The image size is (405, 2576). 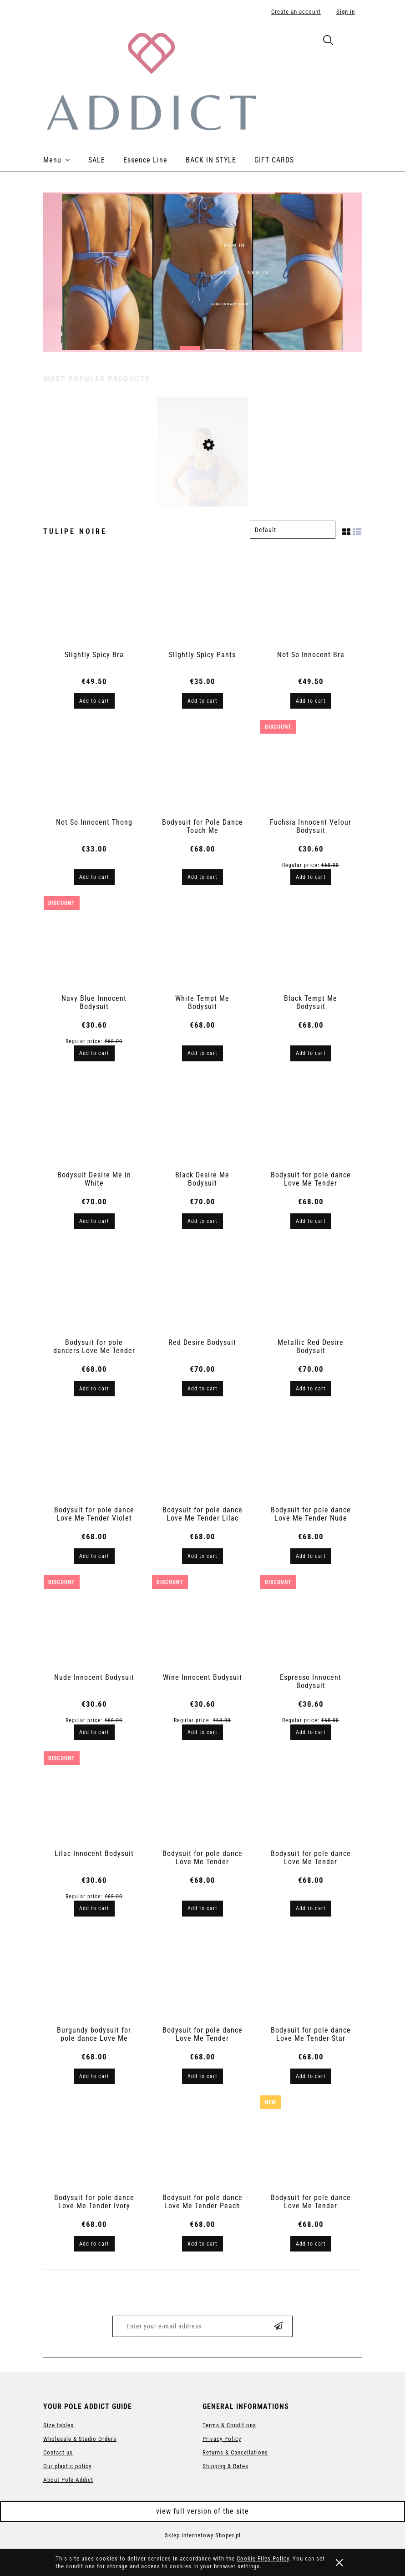 I want to click on Privacy Policy, so click(x=221, y=2438).